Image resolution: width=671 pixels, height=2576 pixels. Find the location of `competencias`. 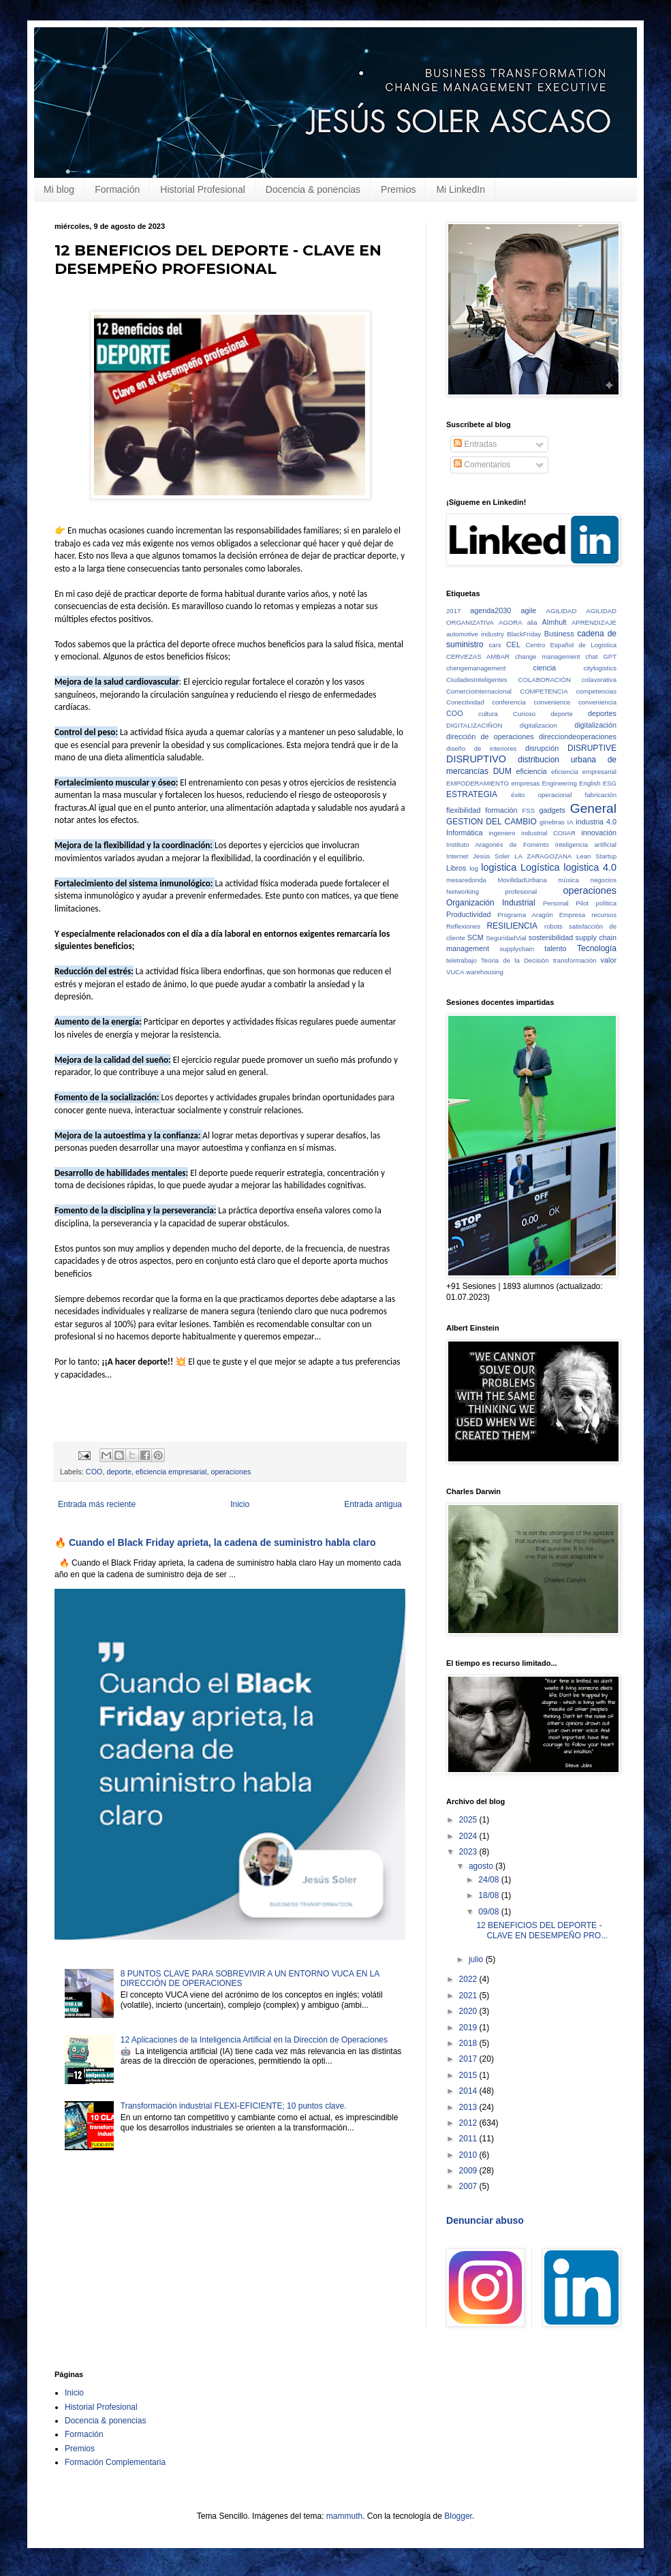

competencias is located at coordinates (596, 691).